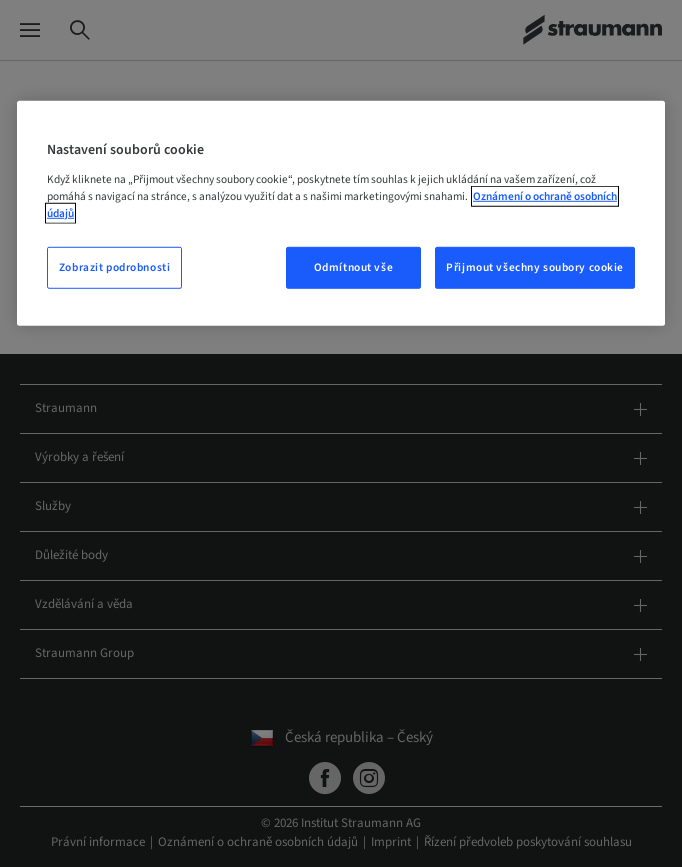  What do you see at coordinates (535, 267) in the screenshot?
I see `Přijmout všechny soubory cookie` at bounding box center [535, 267].